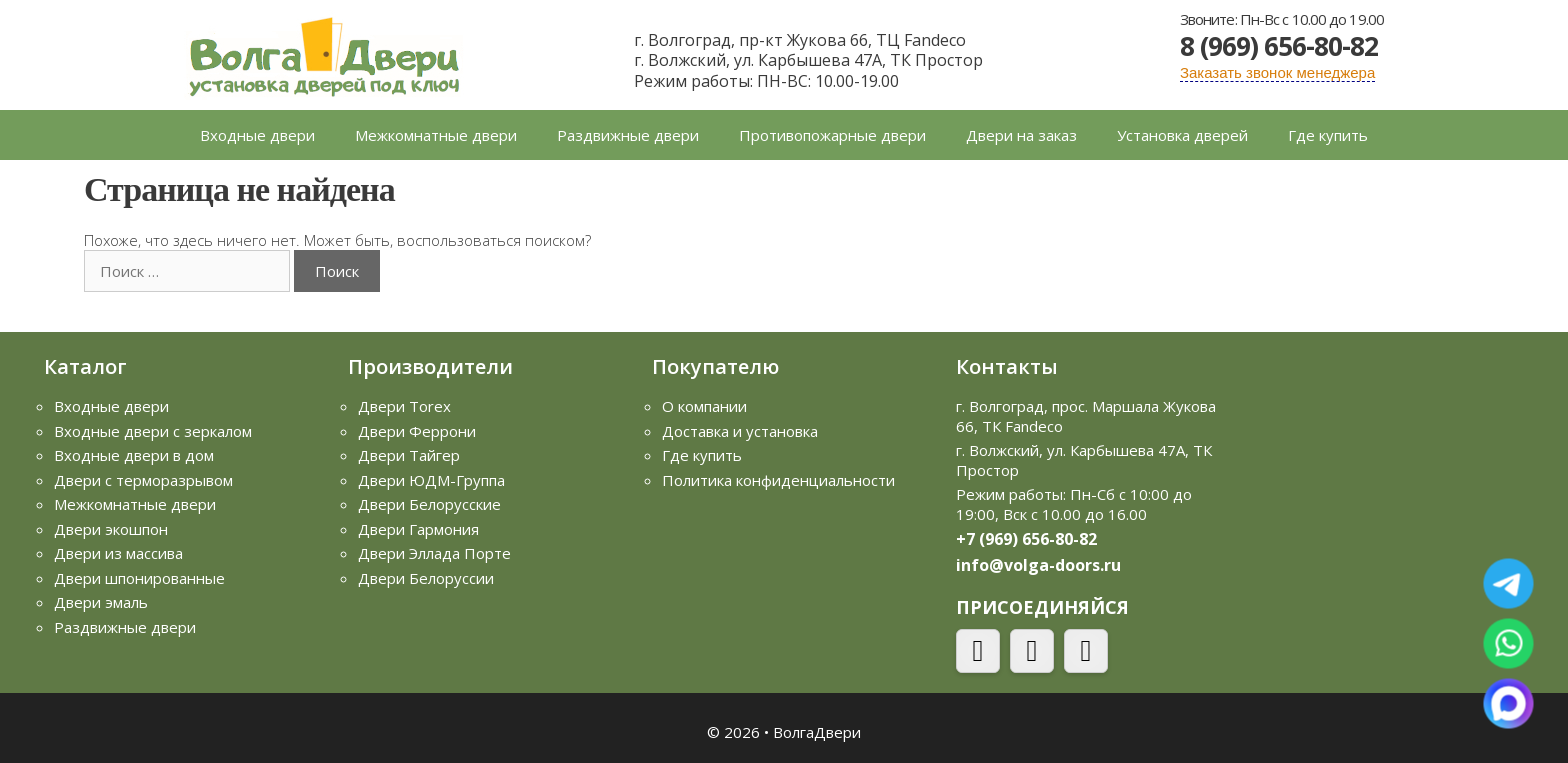 This screenshot has width=1568, height=763. Describe the element at coordinates (257, 135) in the screenshot. I see `Входные двери` at that location.